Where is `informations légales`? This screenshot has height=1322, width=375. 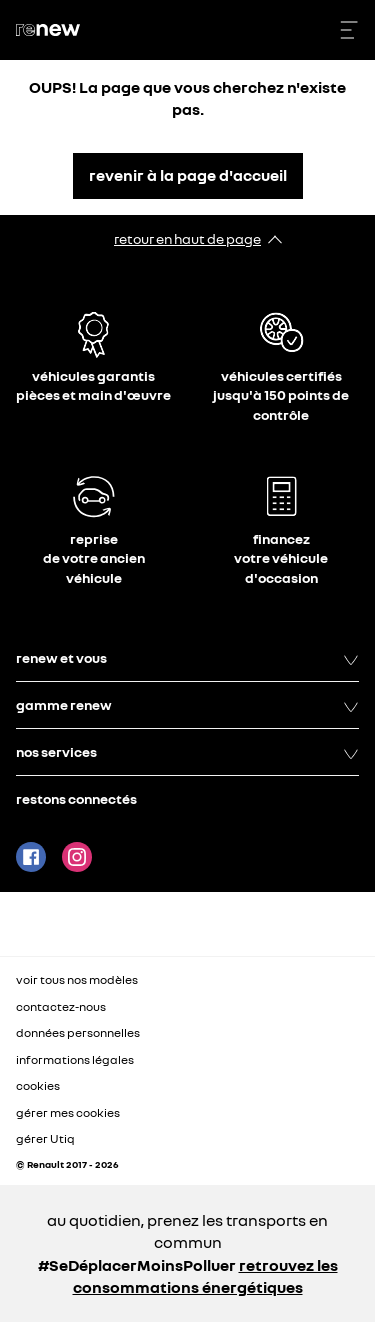 informations légales is located at coordinates (75, 1059).